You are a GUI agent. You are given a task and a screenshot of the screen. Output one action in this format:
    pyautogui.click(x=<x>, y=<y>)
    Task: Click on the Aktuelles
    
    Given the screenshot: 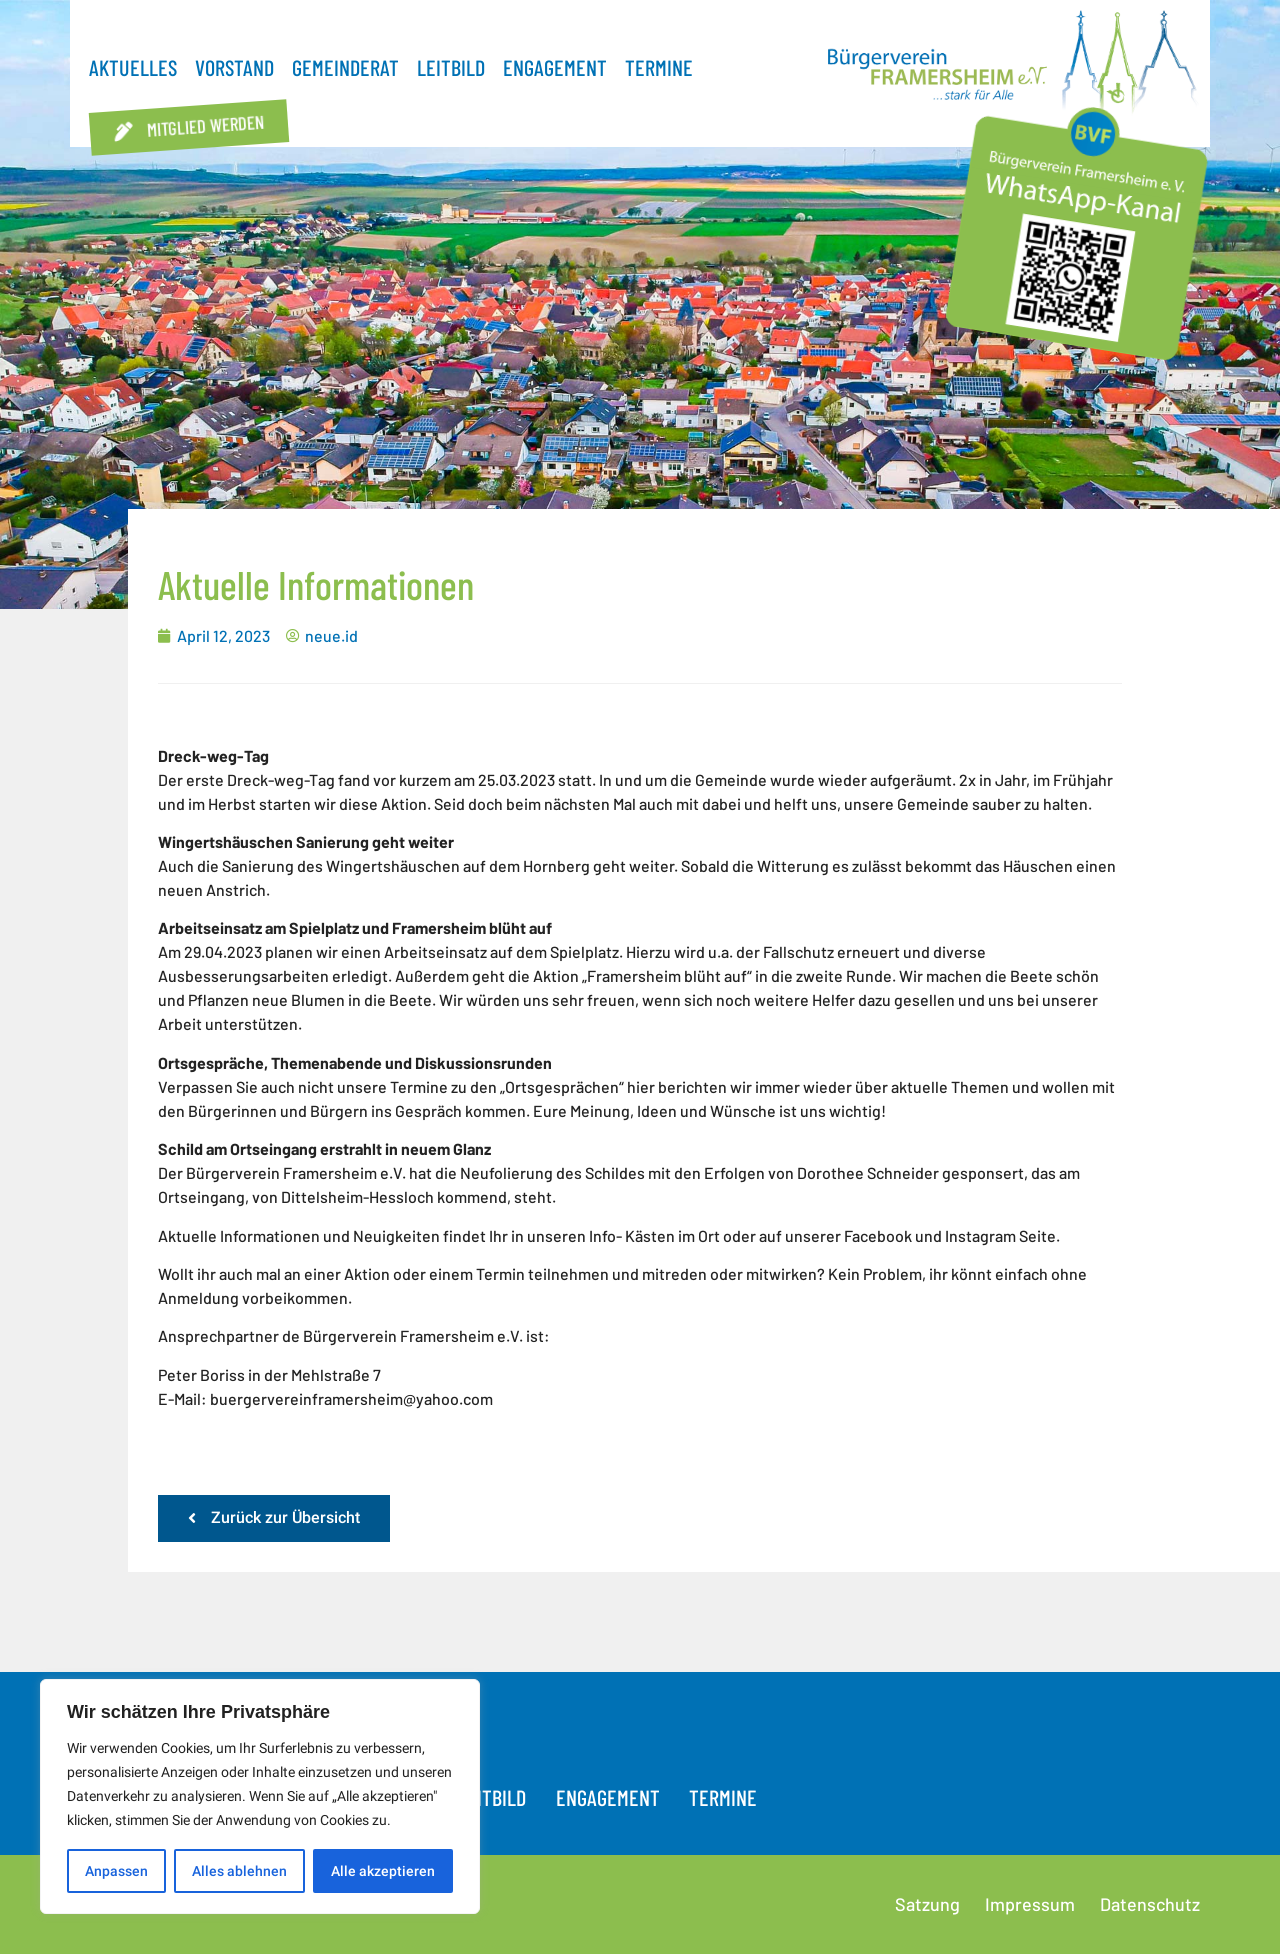 What is the action you would take?
    pyautogui.click(x=133, y=67)
    